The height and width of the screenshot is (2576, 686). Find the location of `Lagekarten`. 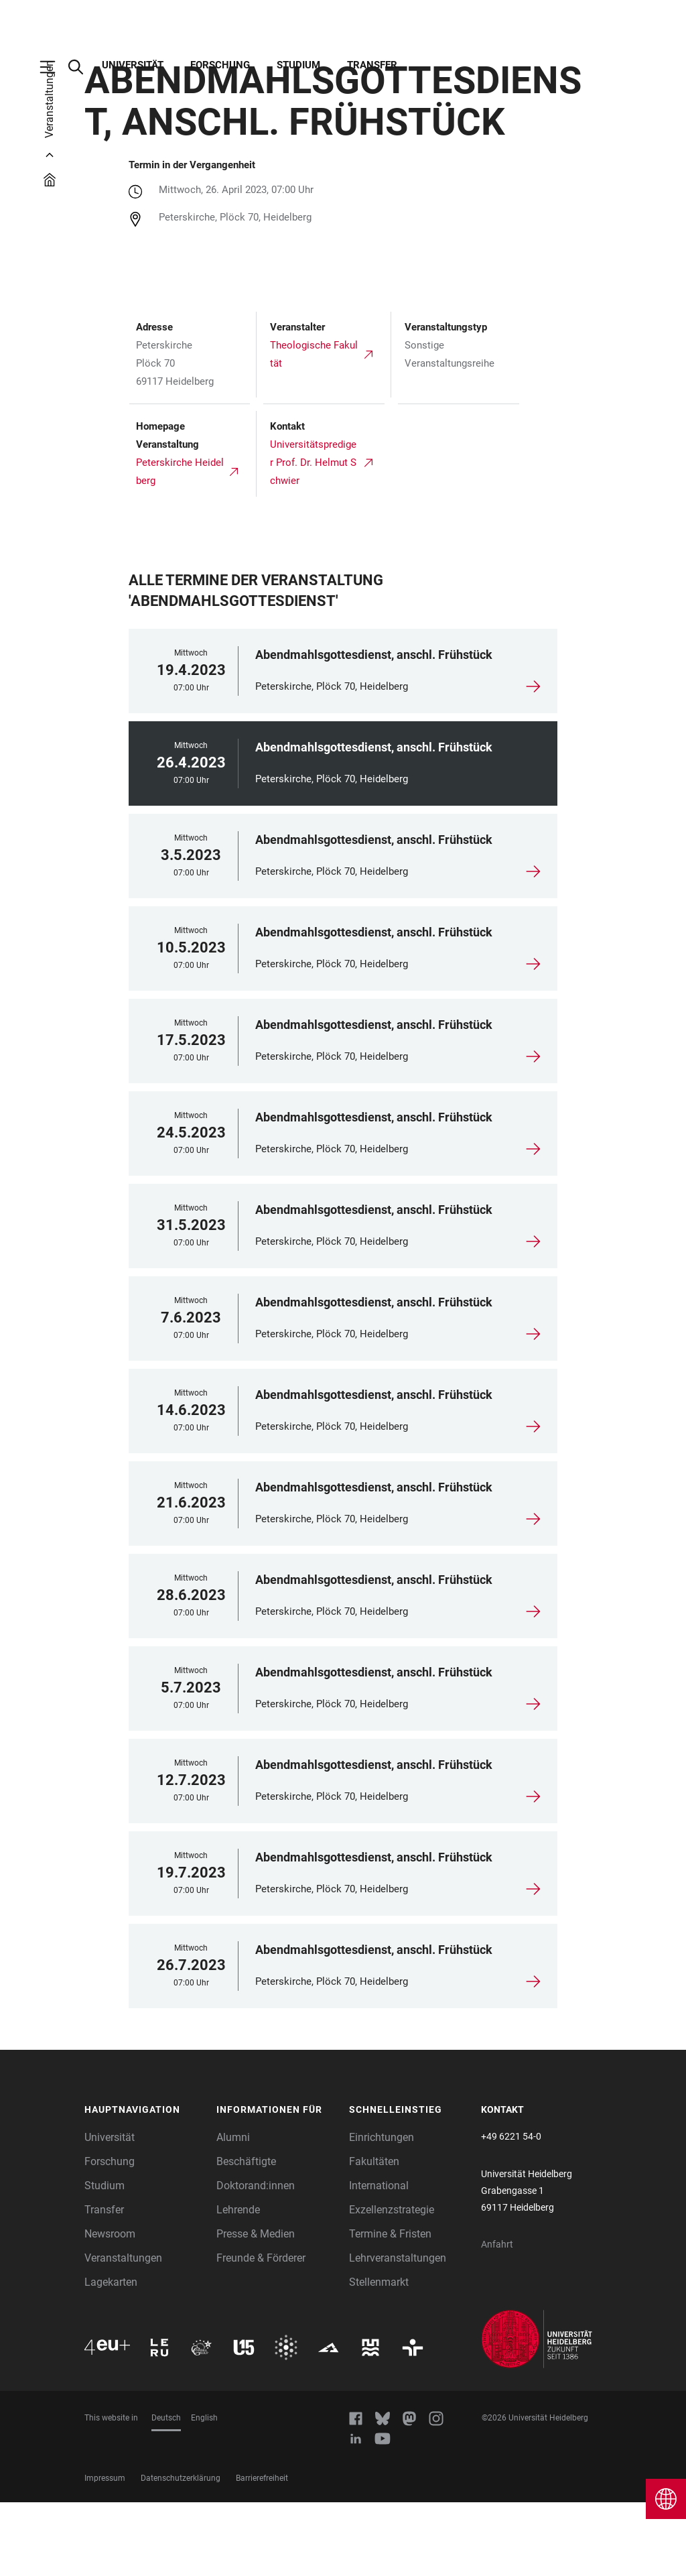

Lagekarten is located at coordinates (110, 2355).